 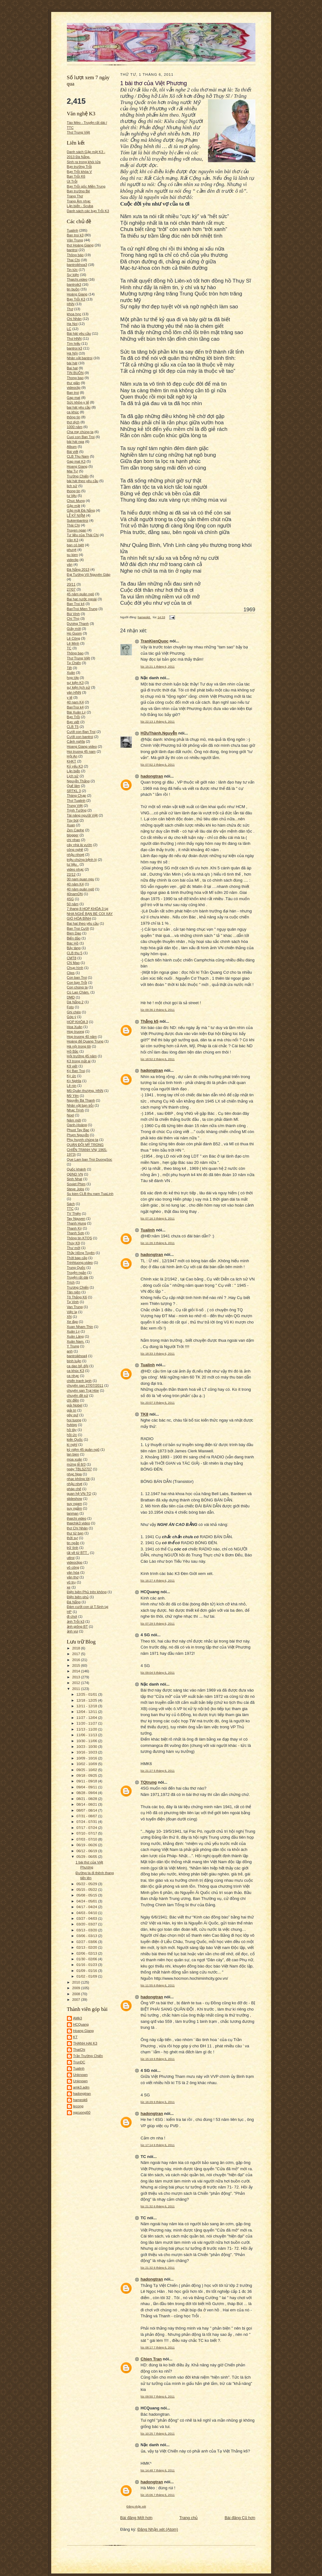 I want to click on mừng lễ 8/3, so click(x=76, y=1464).